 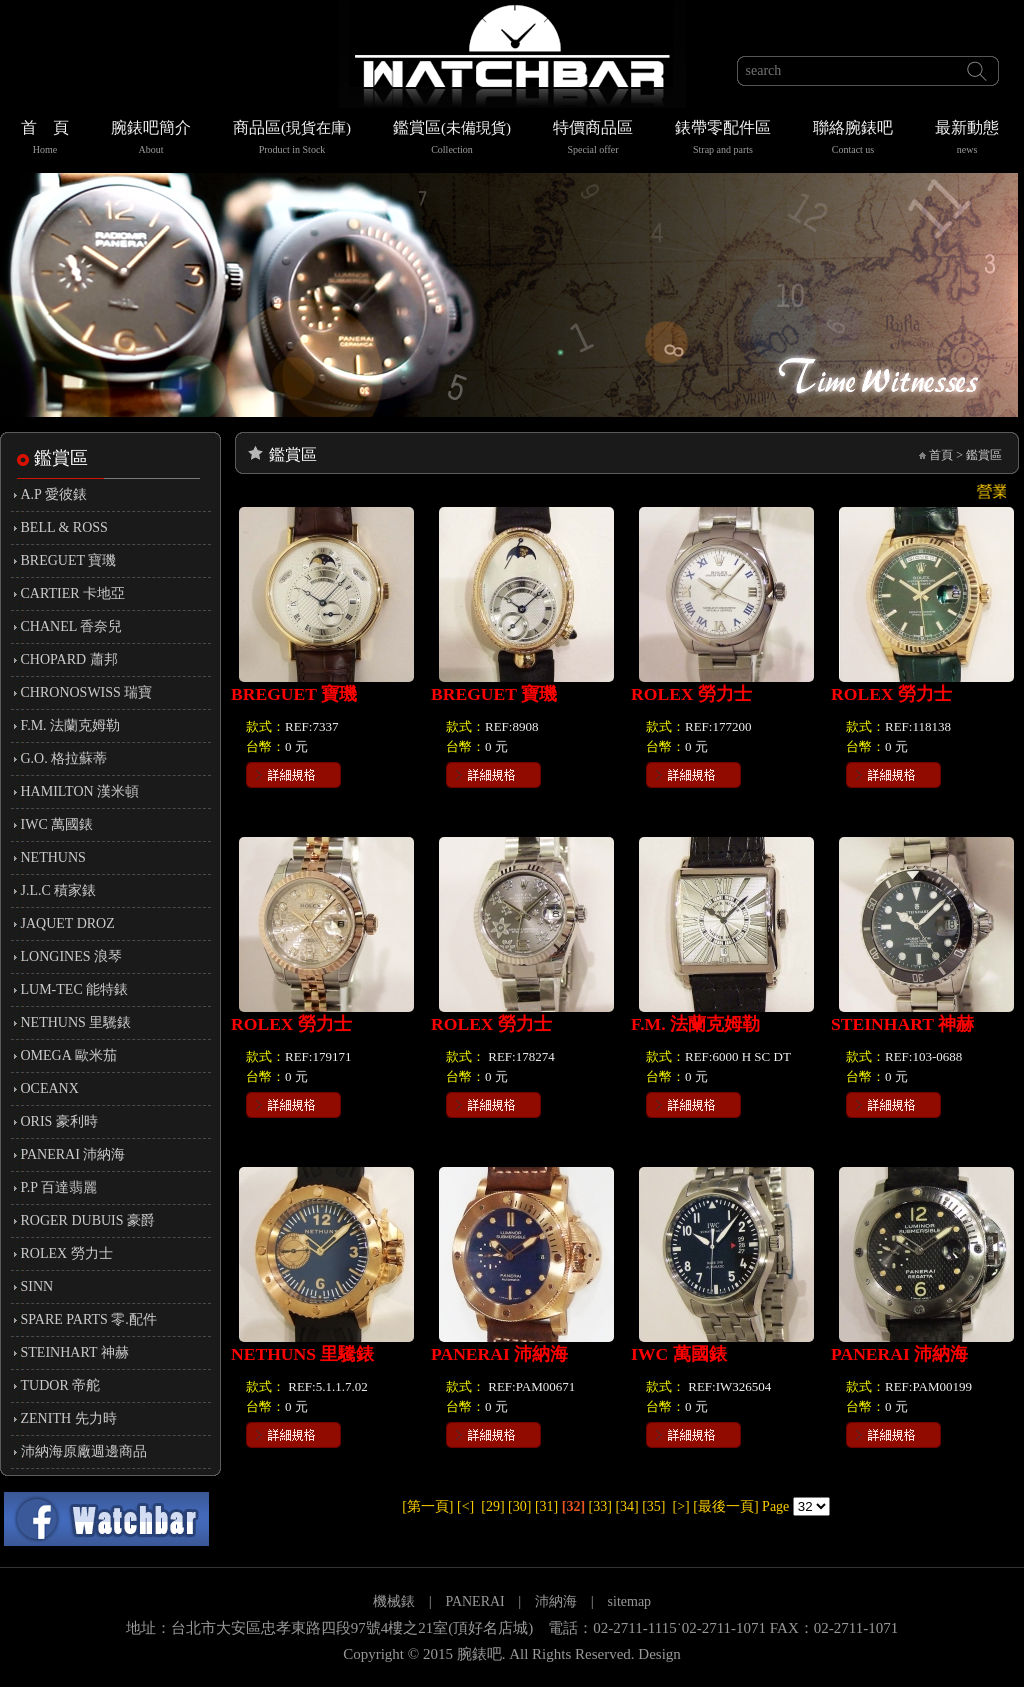 I want to click on ROGER DUBUIS 豪爵, so click(x=88, y=1220).